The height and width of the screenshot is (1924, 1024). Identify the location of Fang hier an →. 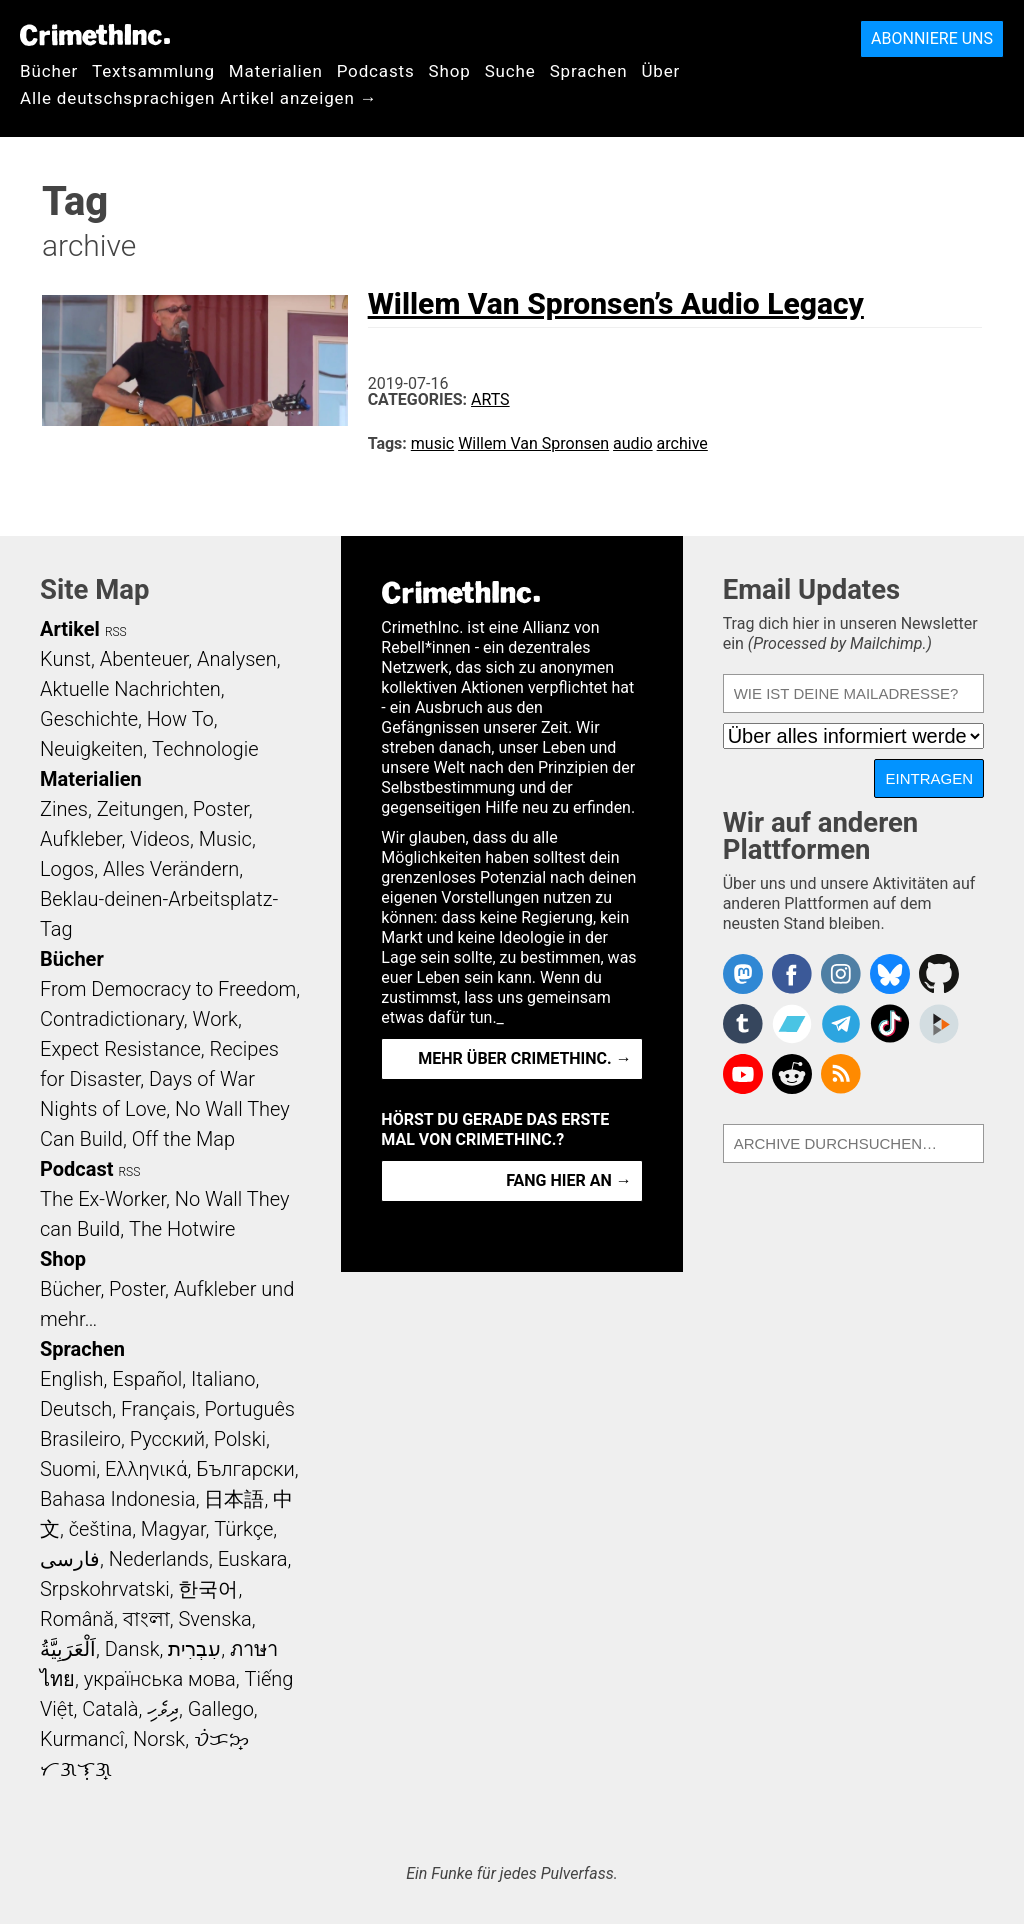
(568, 1180).